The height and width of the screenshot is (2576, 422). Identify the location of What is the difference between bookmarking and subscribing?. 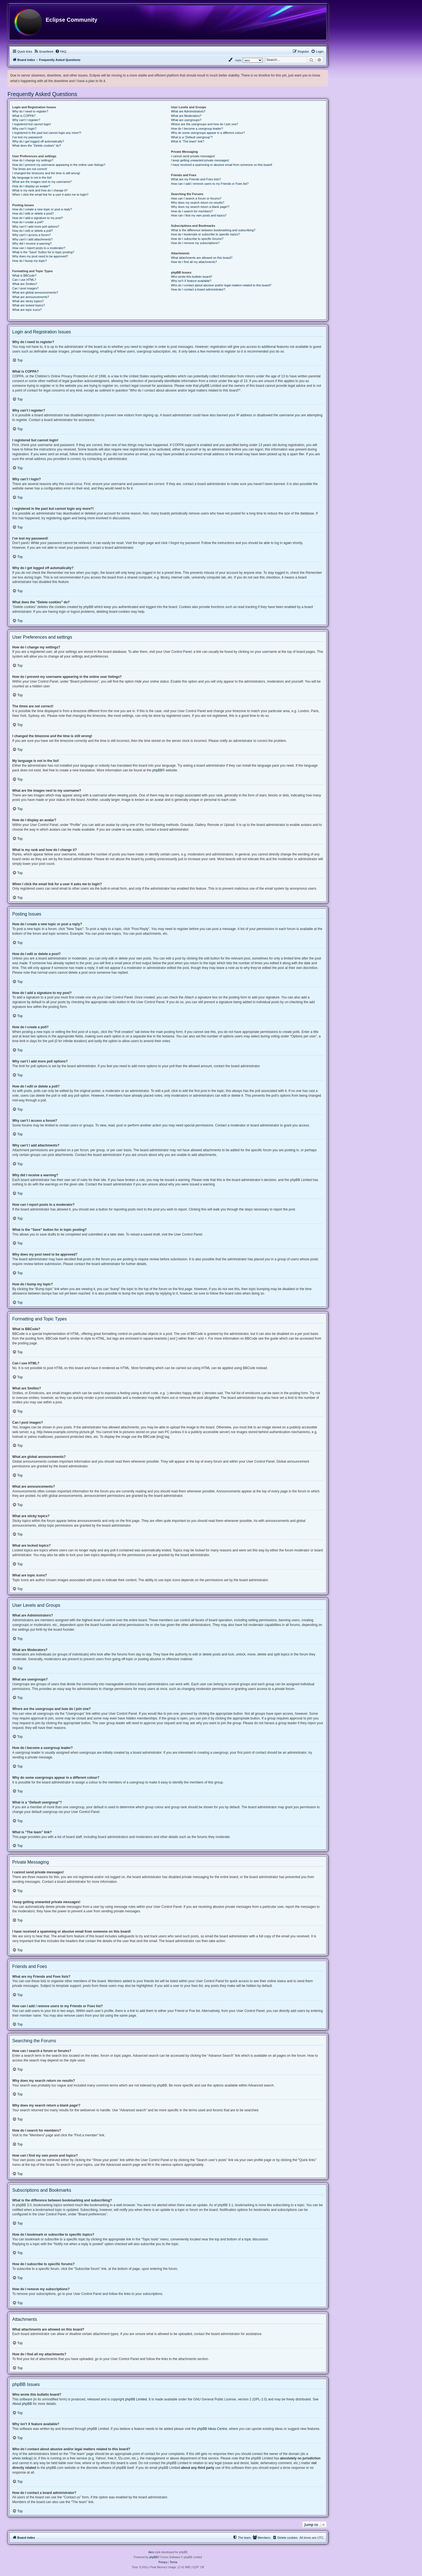
(213, 230).